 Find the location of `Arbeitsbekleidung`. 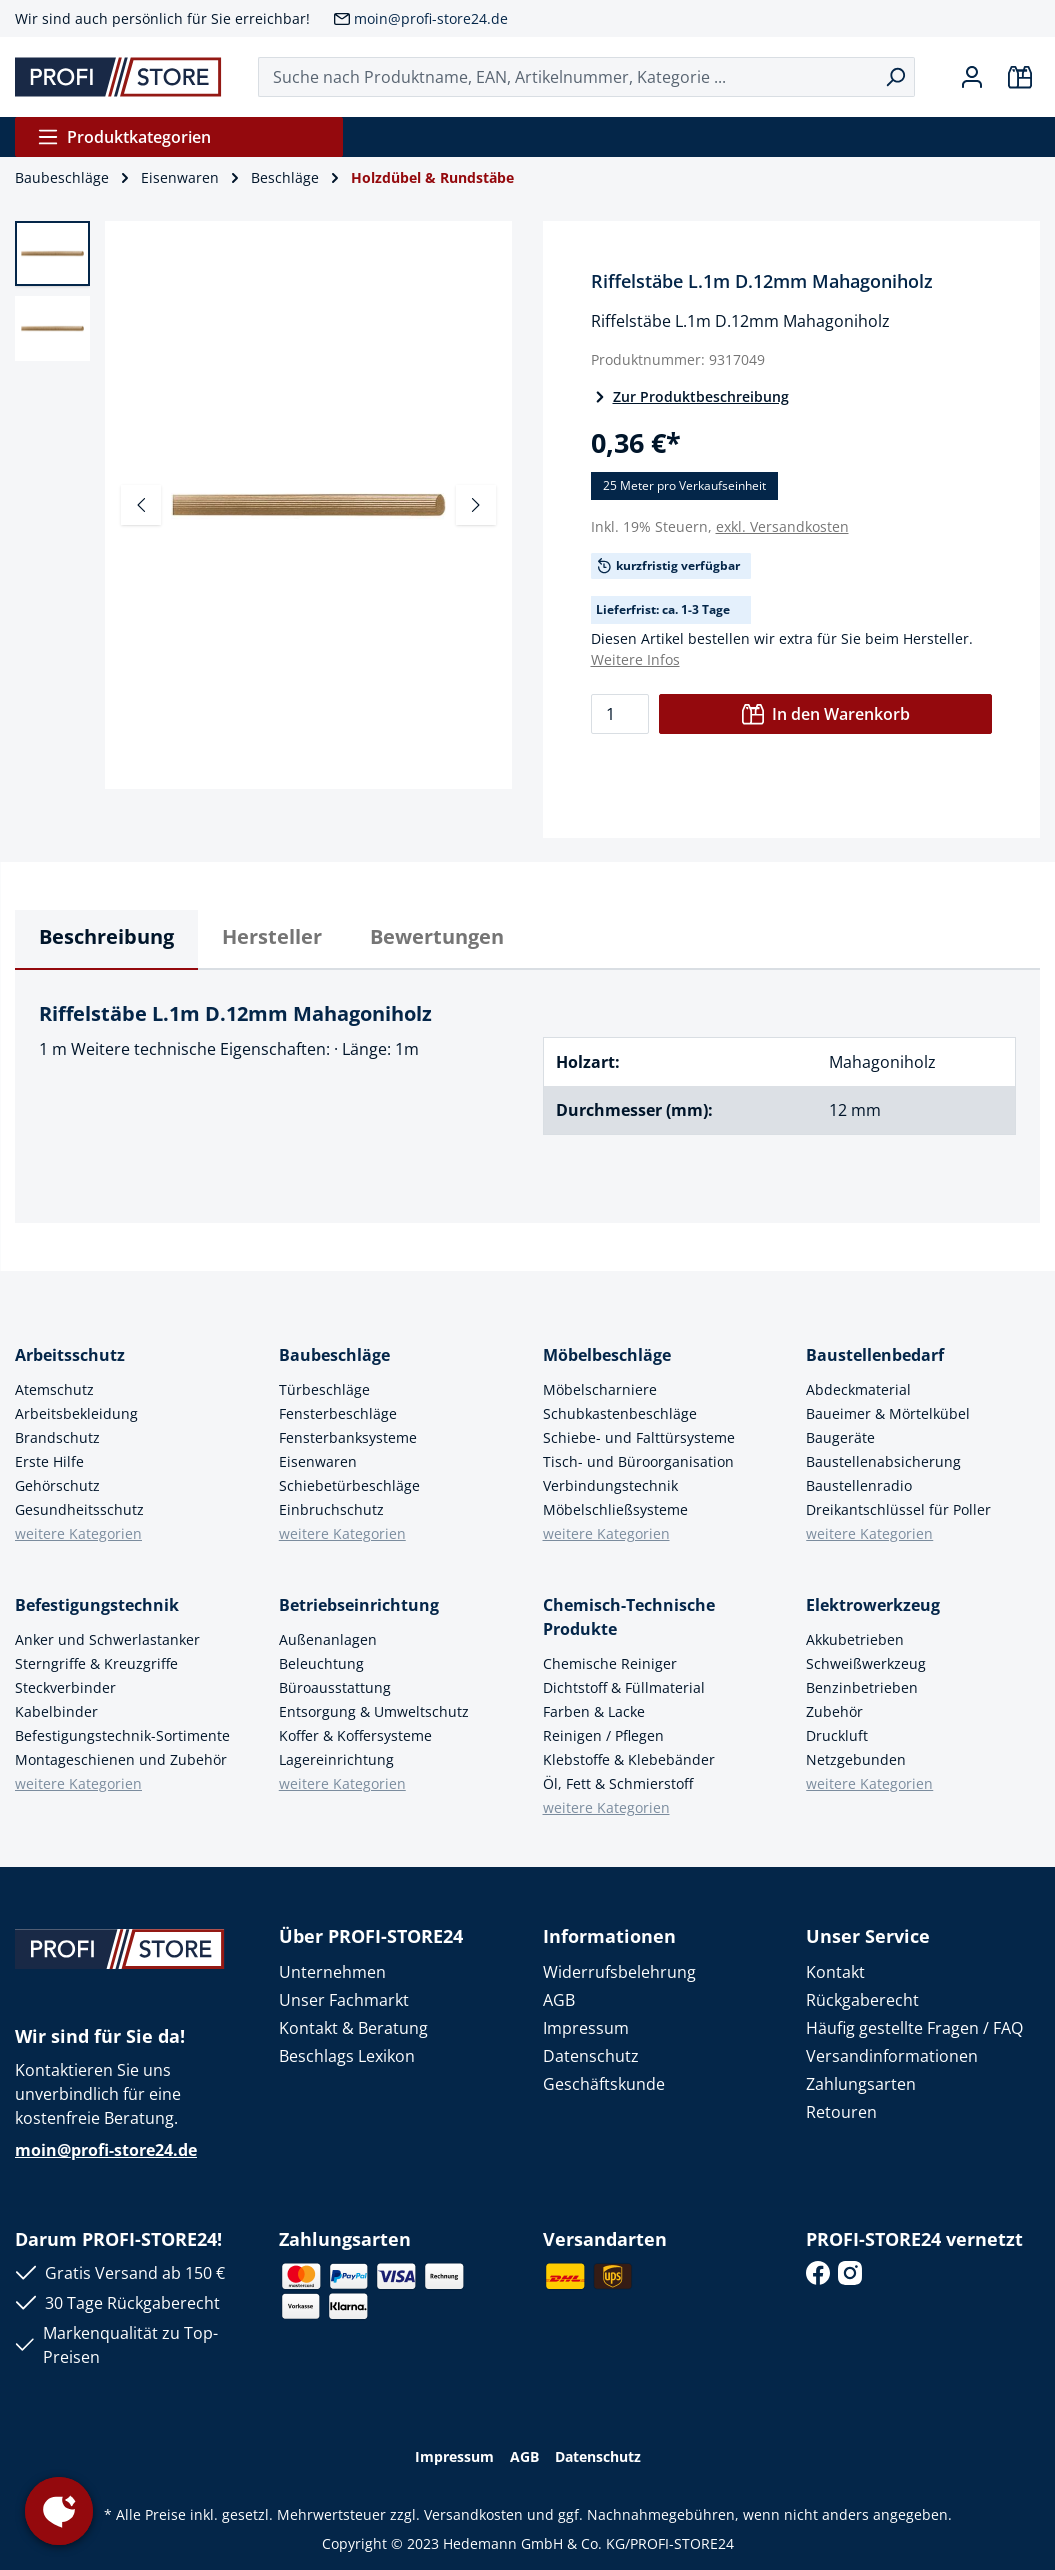

Arbeitsbekleidung is located at coordinates (76, 1413).